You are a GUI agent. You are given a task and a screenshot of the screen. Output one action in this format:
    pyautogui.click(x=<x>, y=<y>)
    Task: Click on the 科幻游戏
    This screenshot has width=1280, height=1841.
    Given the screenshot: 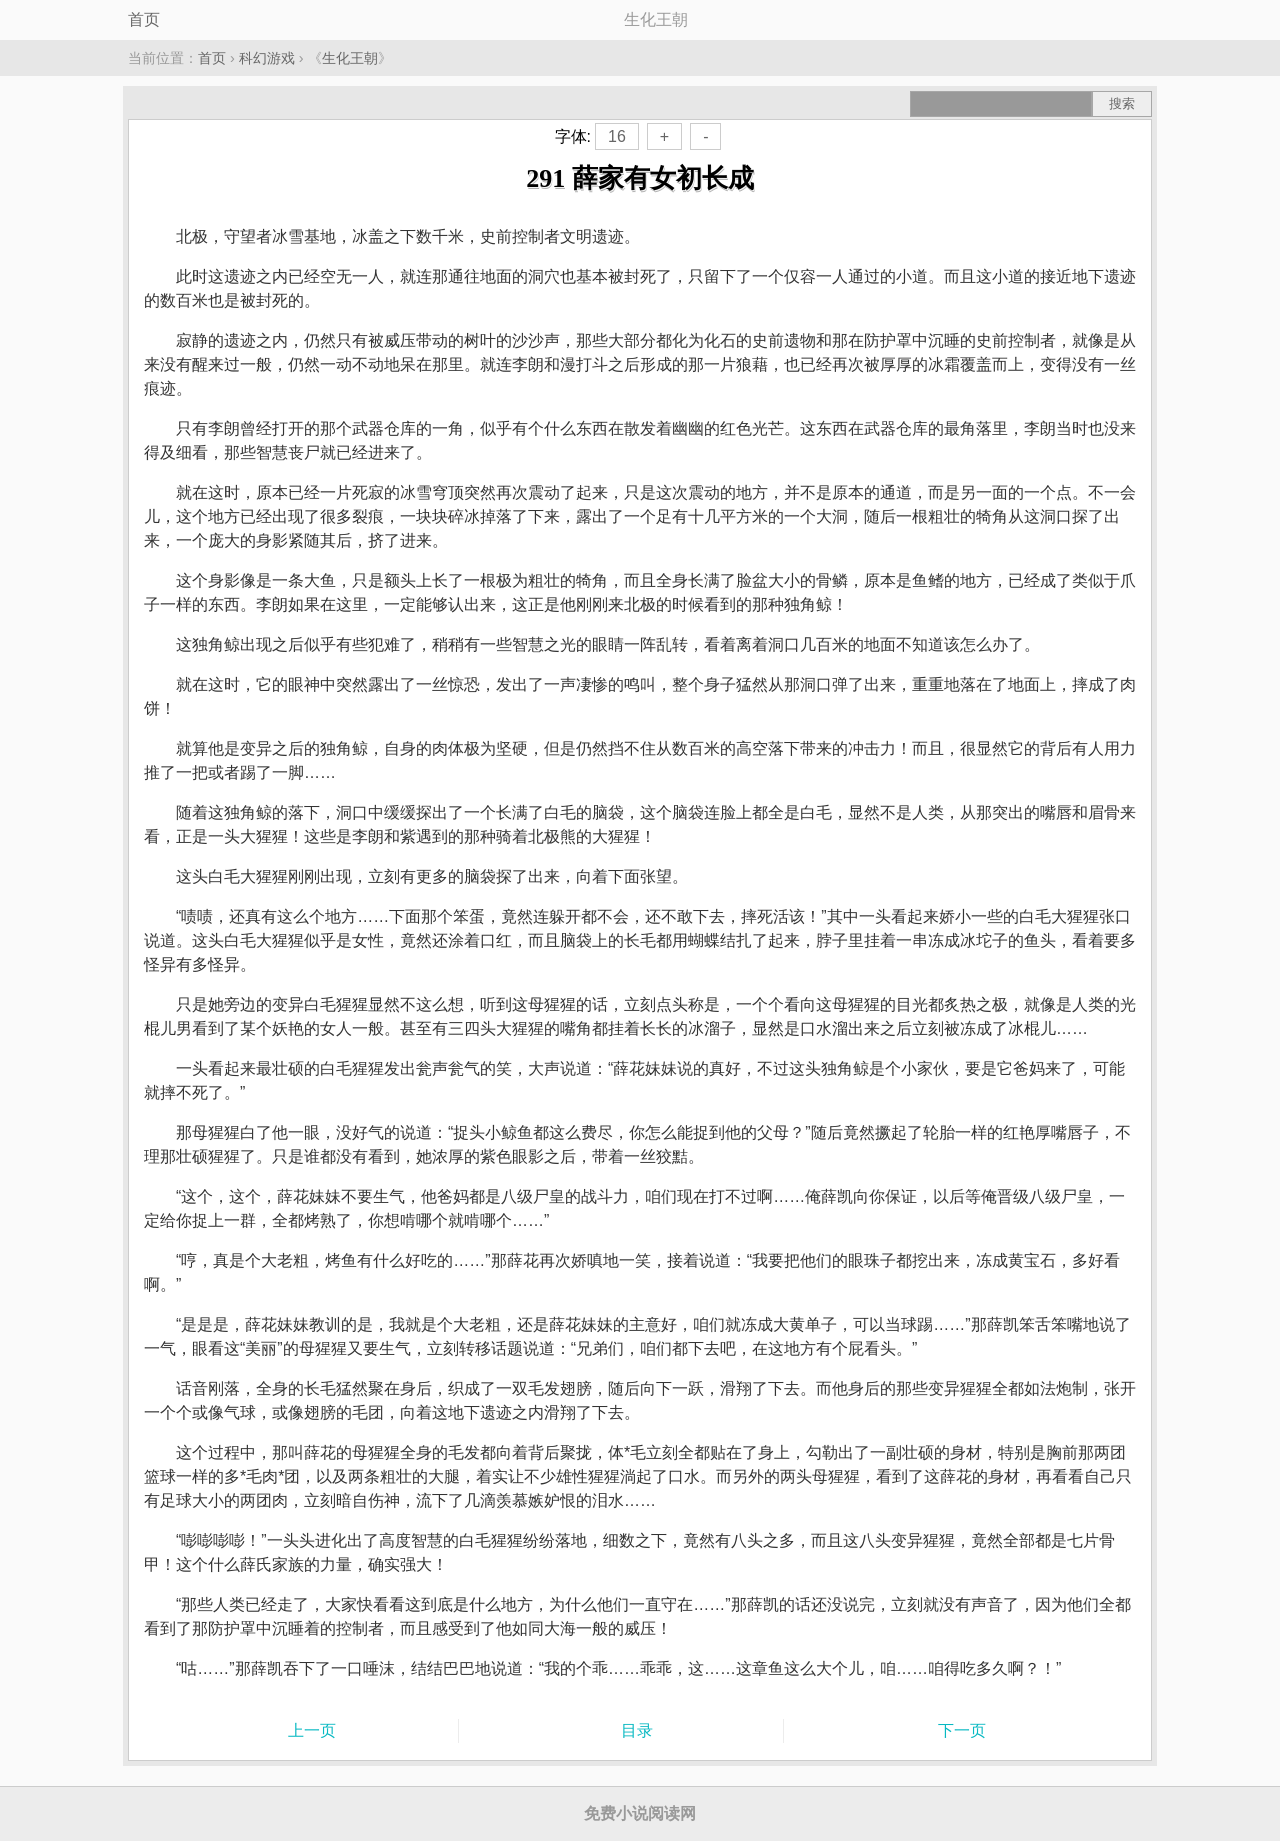 What is the action you would take?
    pyautogui.click(x=267, y=58)
    